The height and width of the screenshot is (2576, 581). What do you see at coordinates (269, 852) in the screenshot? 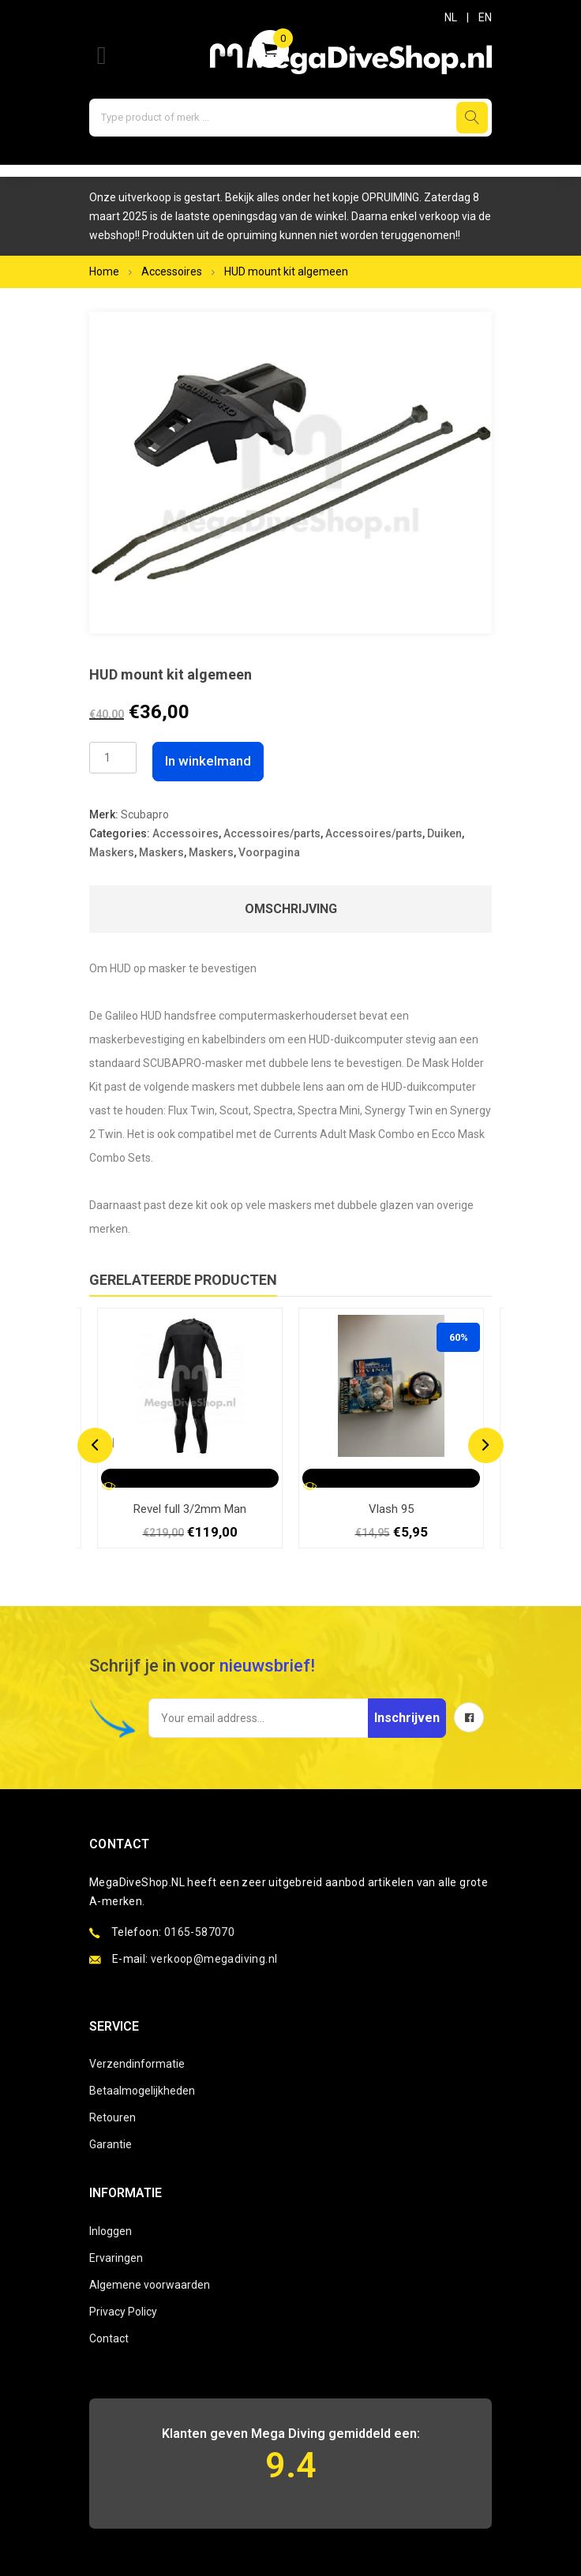
I see `Voorpagina` at bounding box center [269, 852].